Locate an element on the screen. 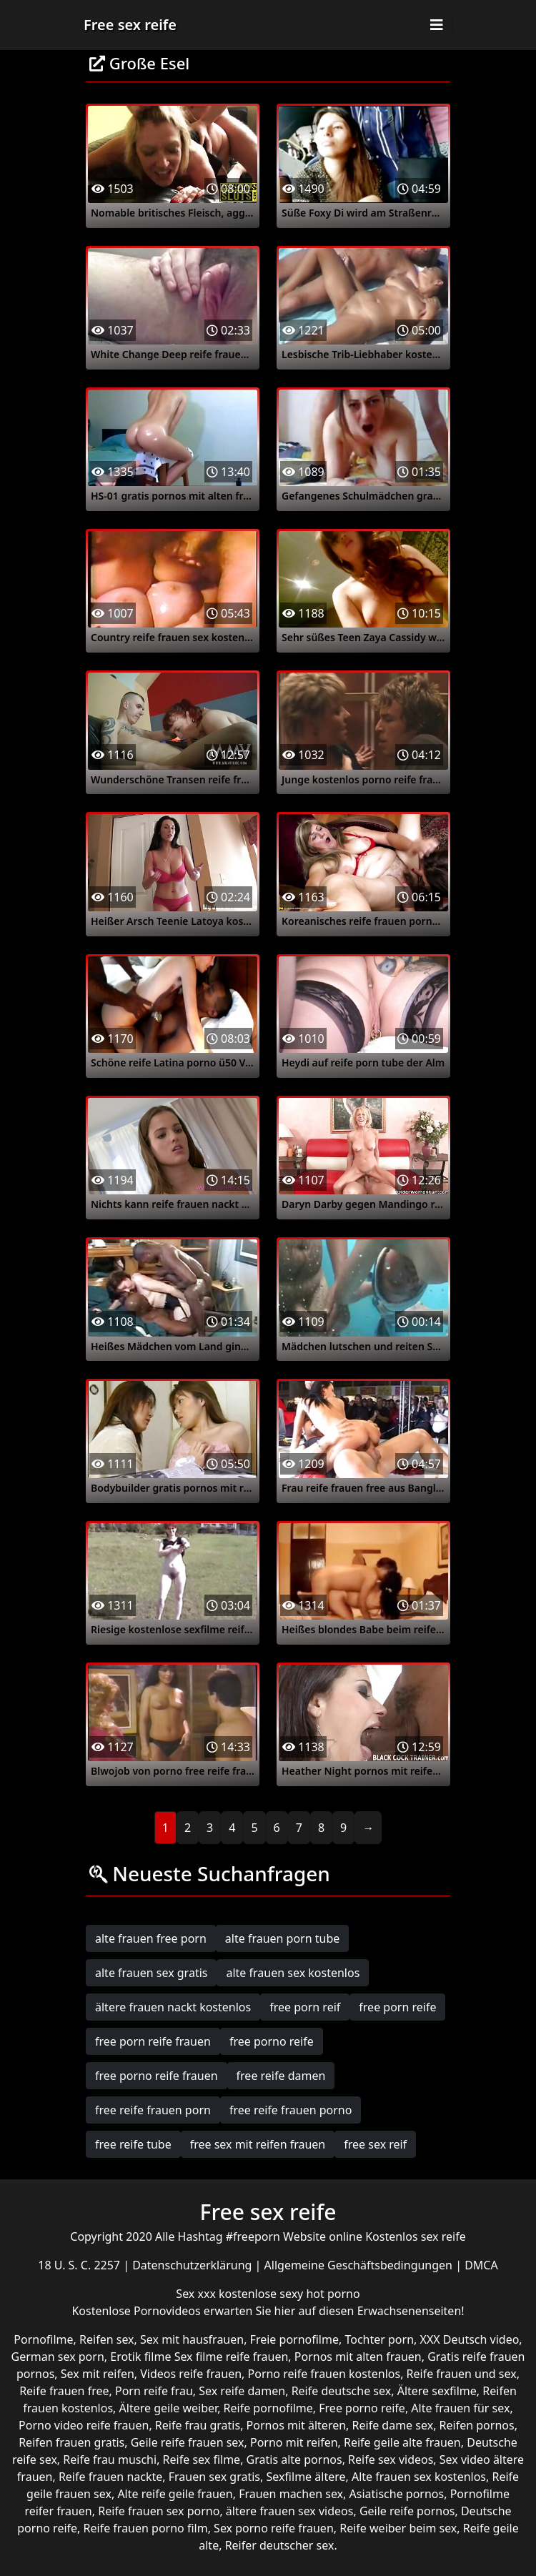  free sex mit reifen frauen is located at coordinates (258, 2144).